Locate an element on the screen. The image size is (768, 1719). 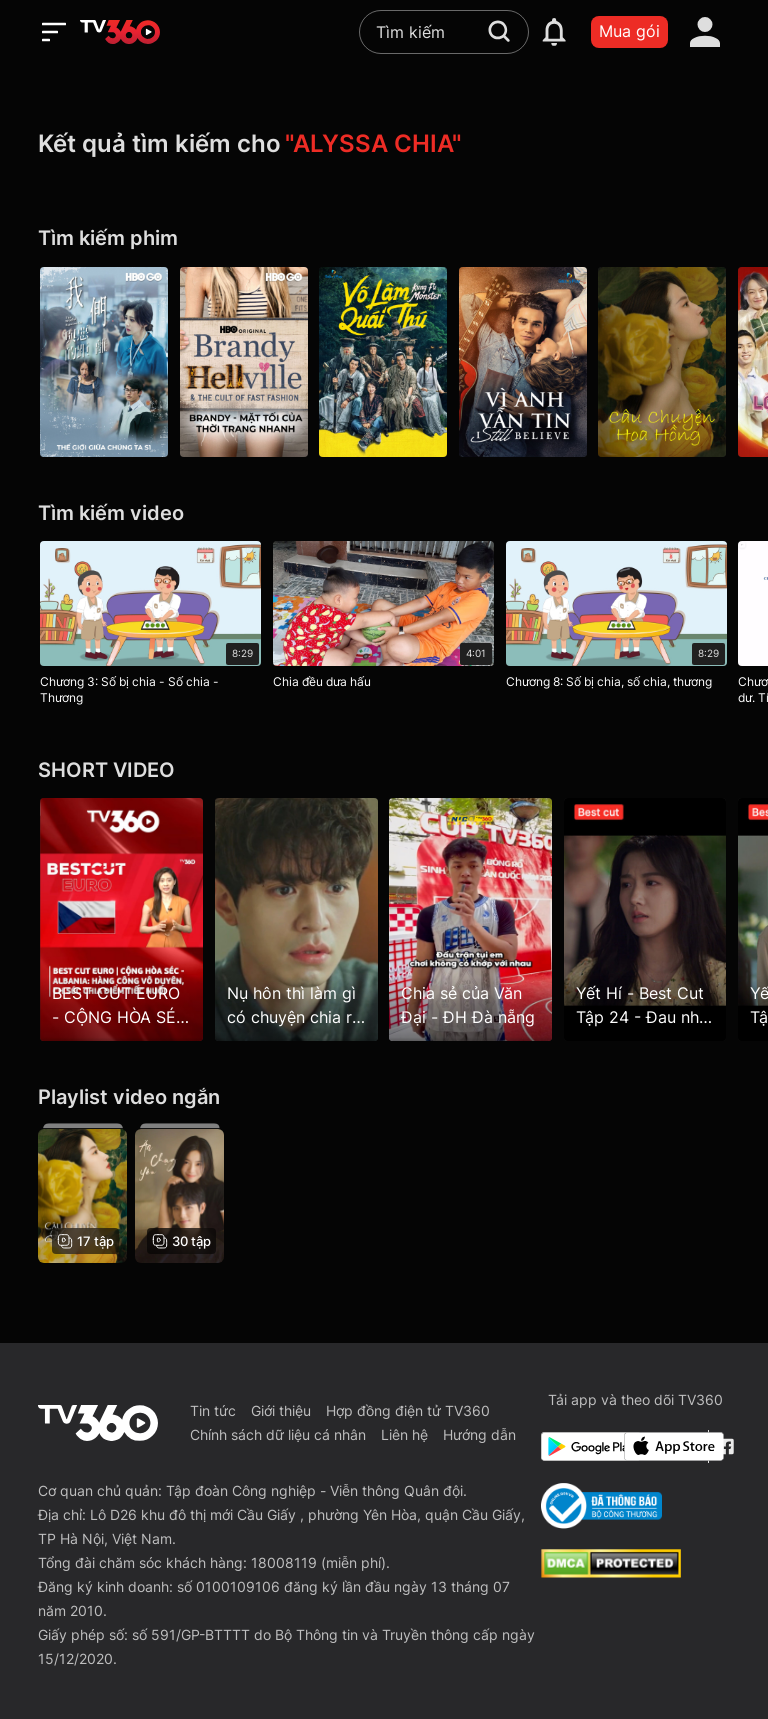
[home] is located at coordinates (120, 32).